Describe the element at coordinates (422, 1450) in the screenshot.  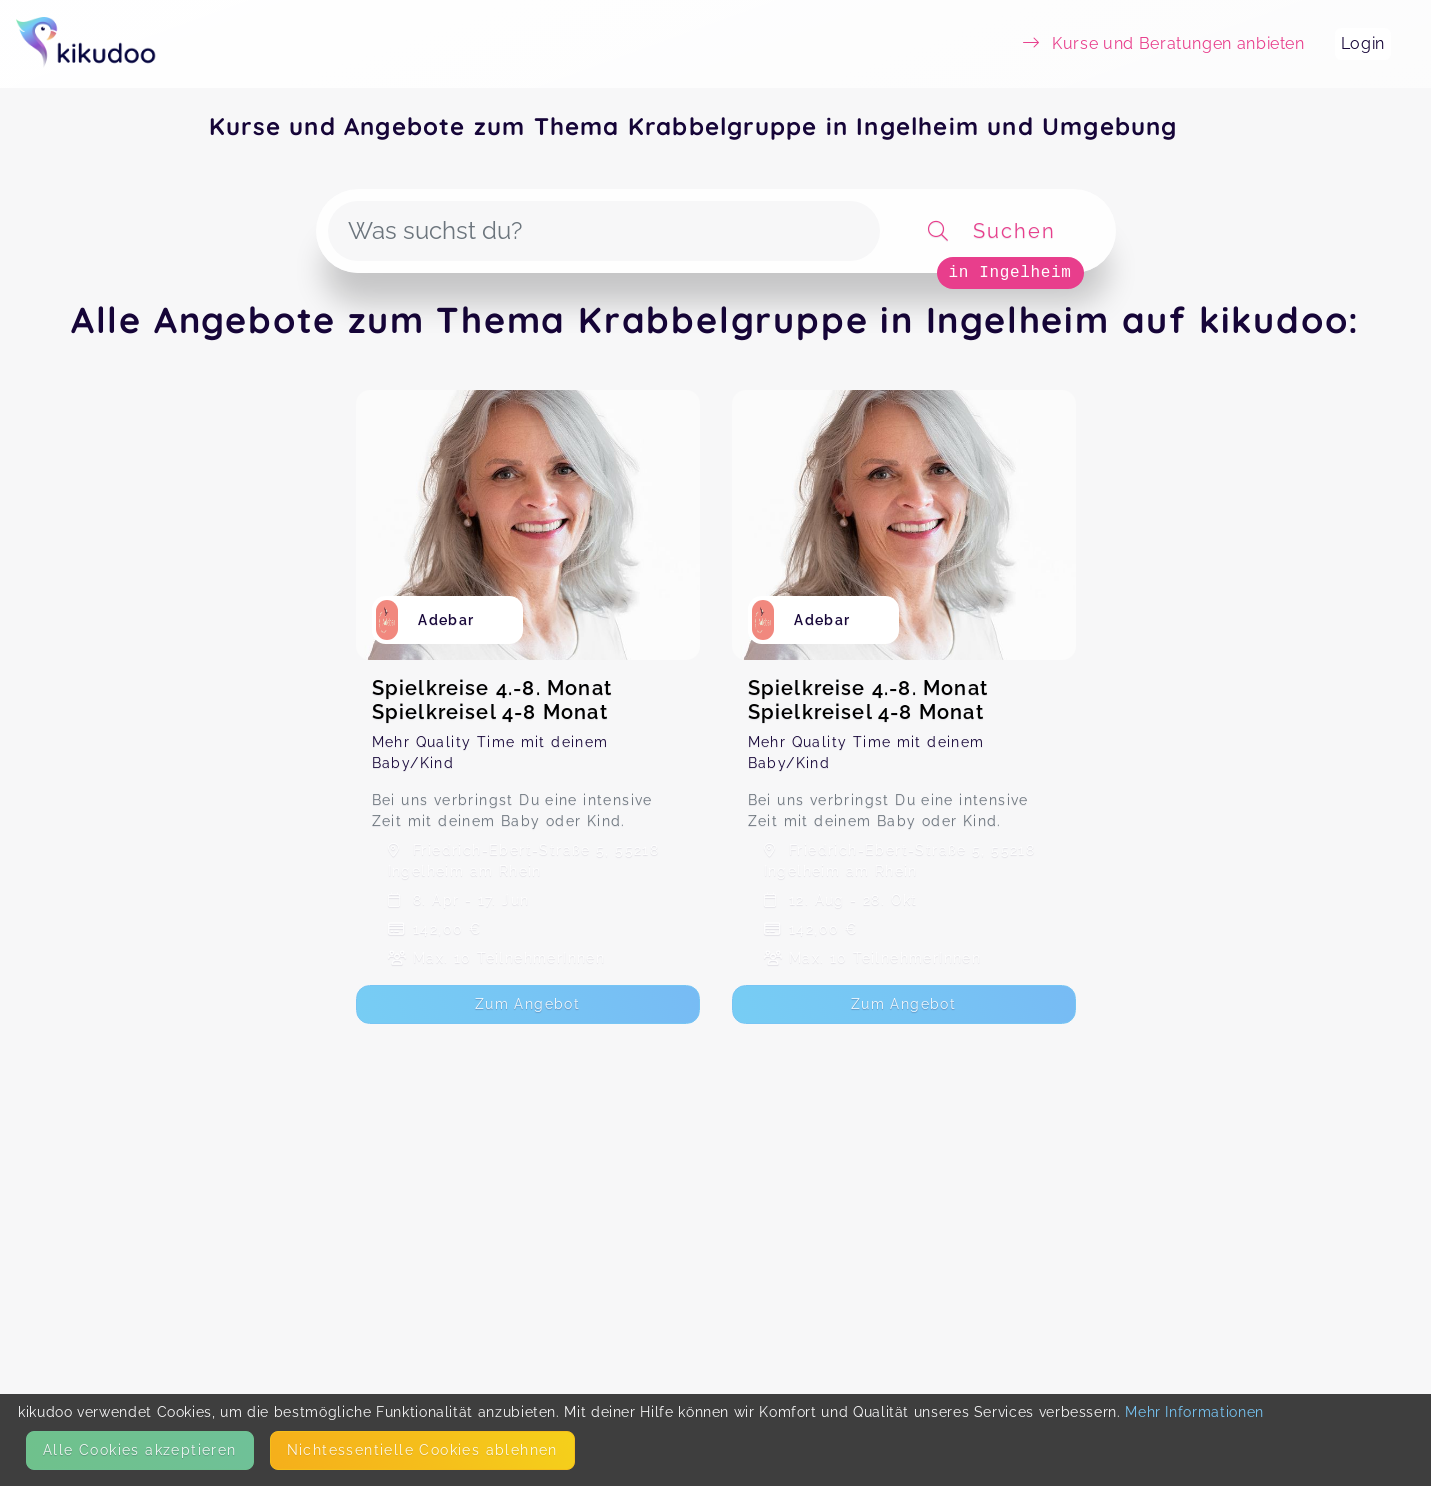
I see `Nicht­essentielle Cookies ablehnen` at that location.